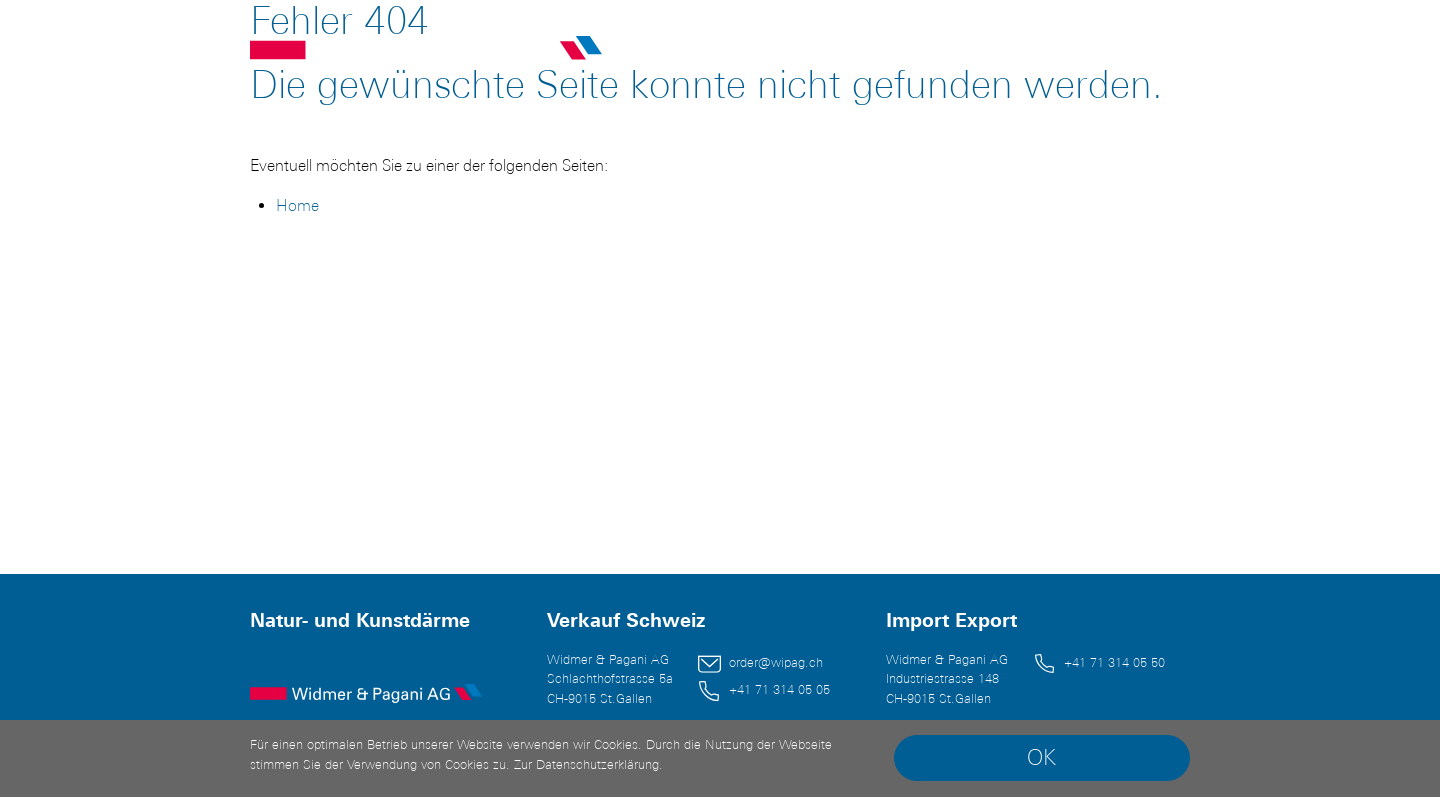  I want to click on Sortiment, so click(788, 52).